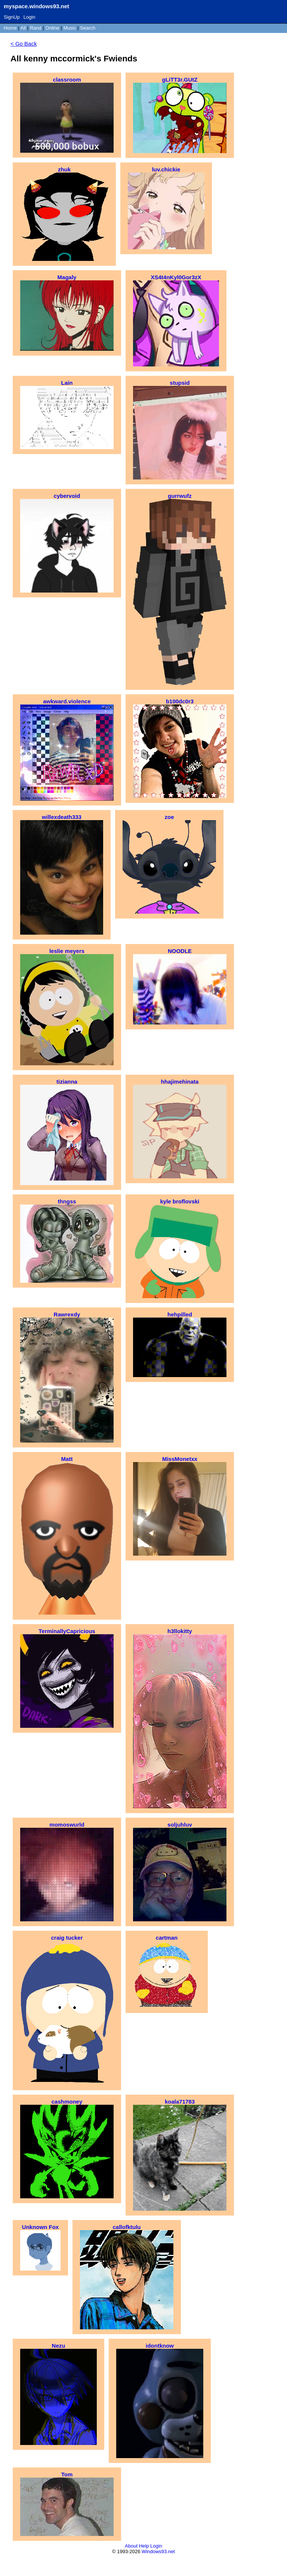 This screenshot has width=287, height=2576. I want to click on SignUp, so click(12, 17).